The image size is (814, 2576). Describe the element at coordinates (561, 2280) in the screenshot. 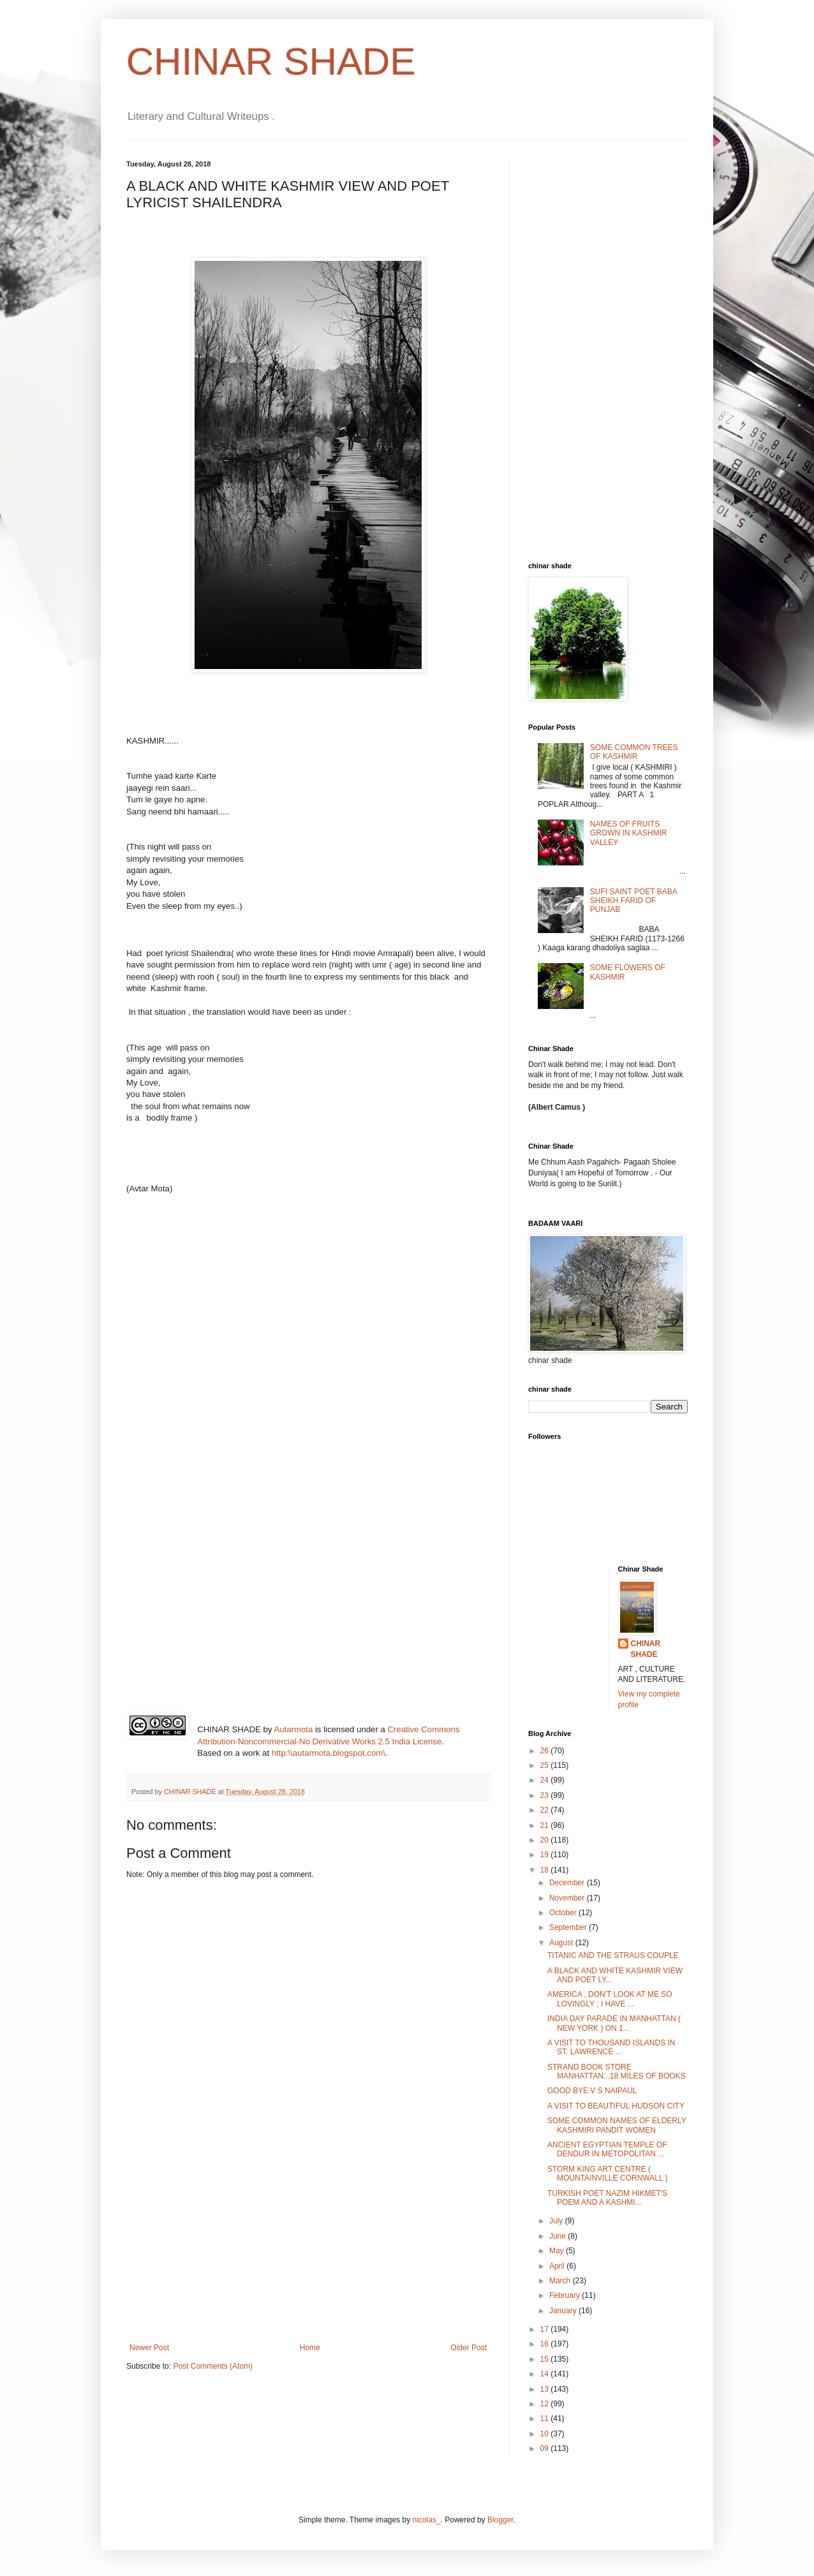

I see `March` at that location.